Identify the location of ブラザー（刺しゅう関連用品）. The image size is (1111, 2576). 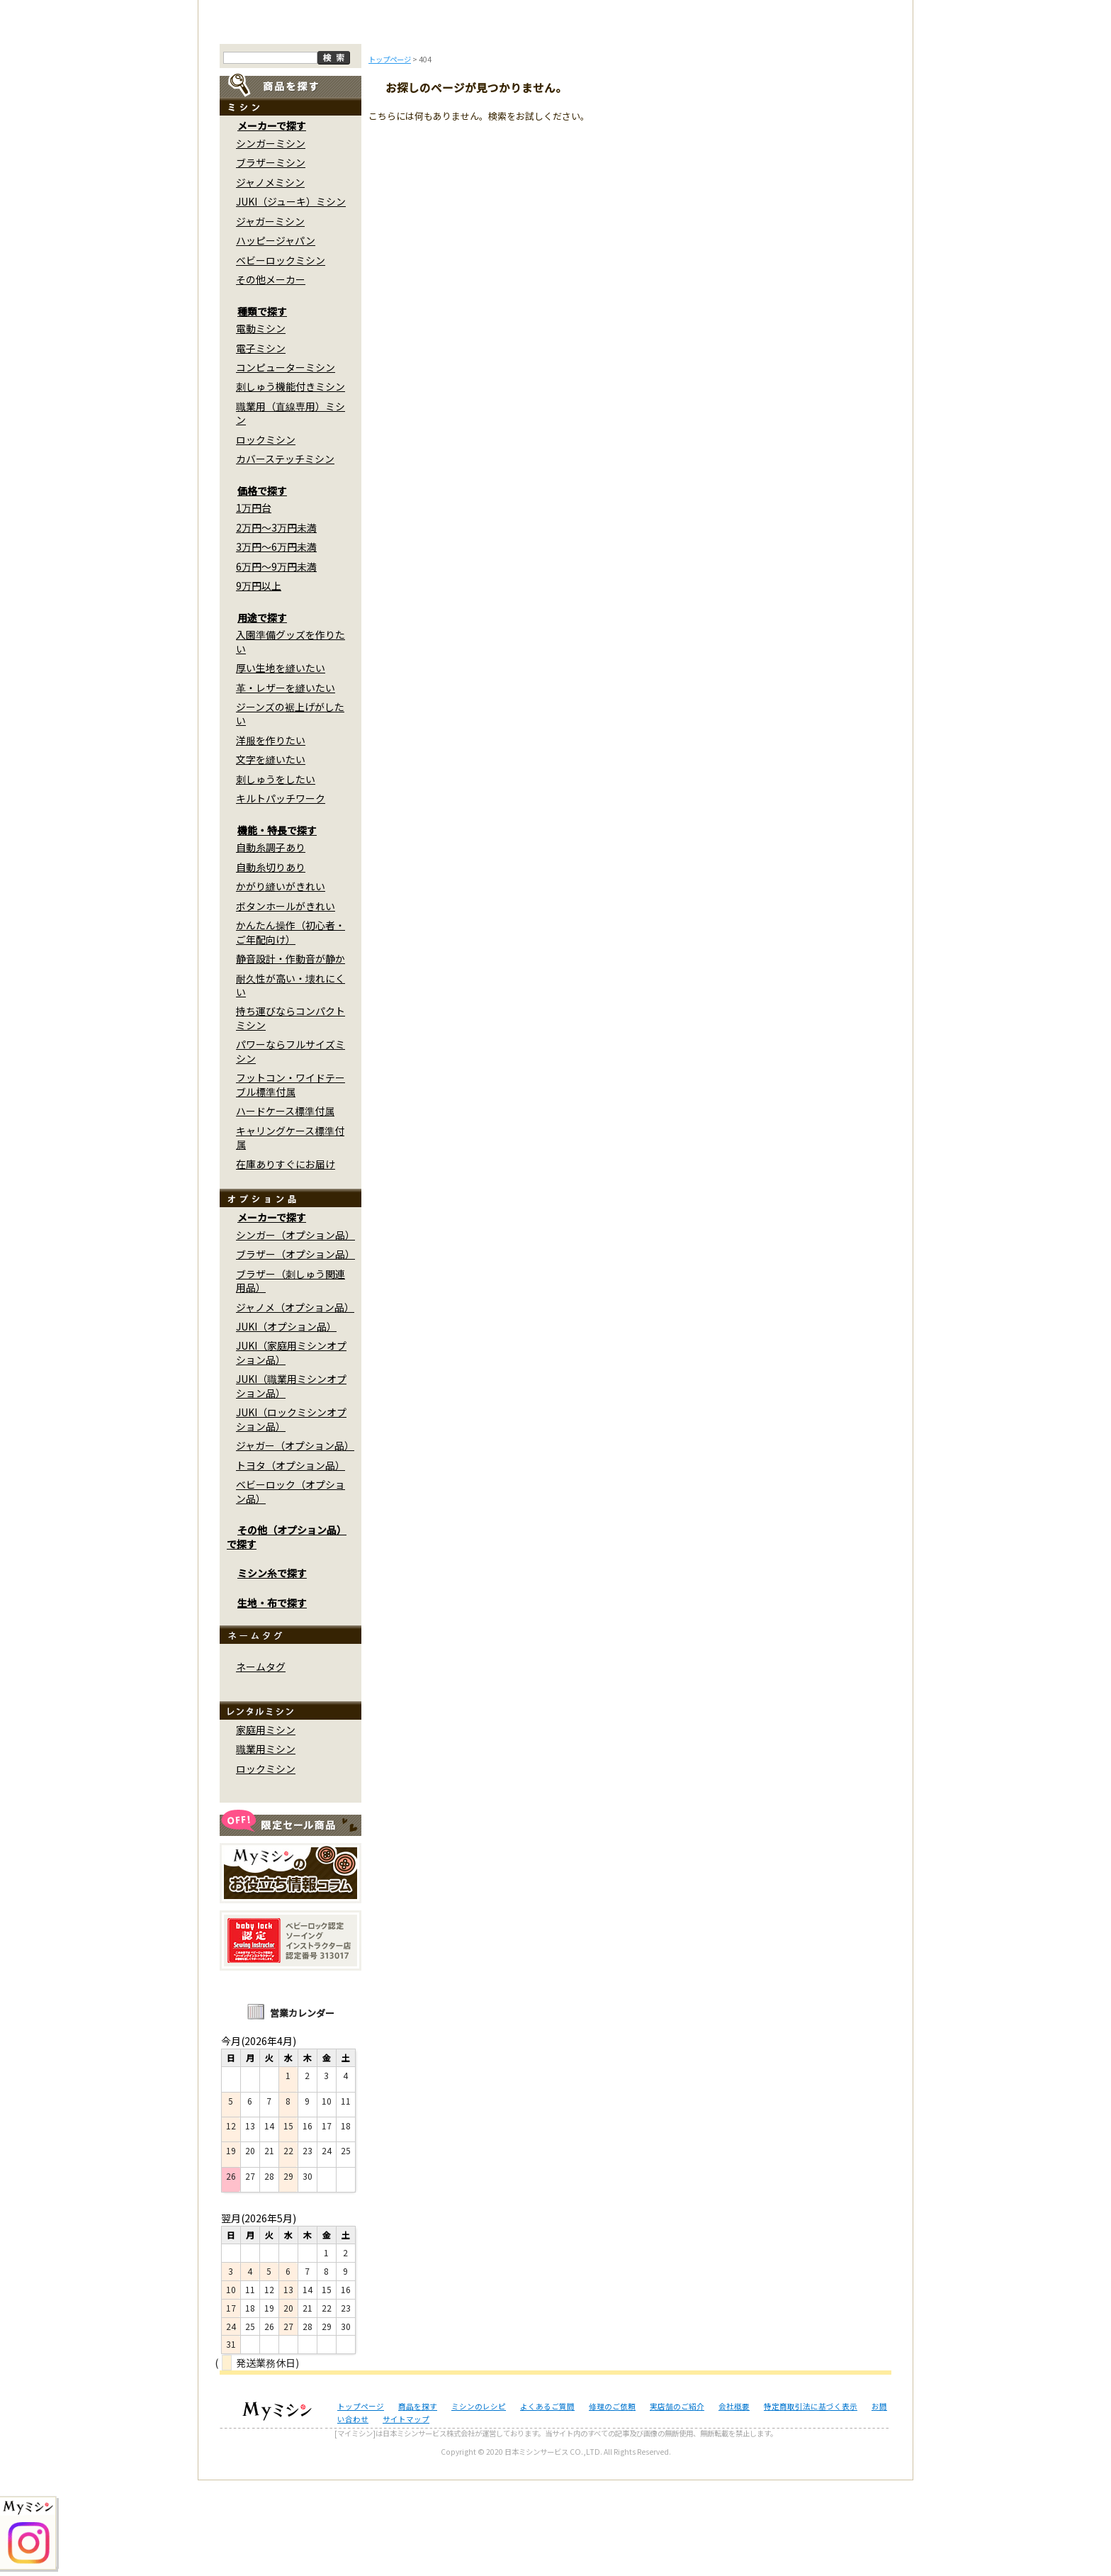
(290, 1376).